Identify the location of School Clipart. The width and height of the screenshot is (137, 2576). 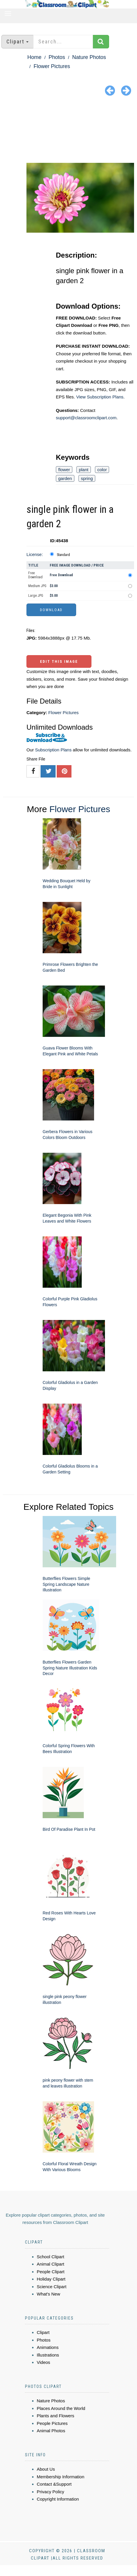
(50, 2256).